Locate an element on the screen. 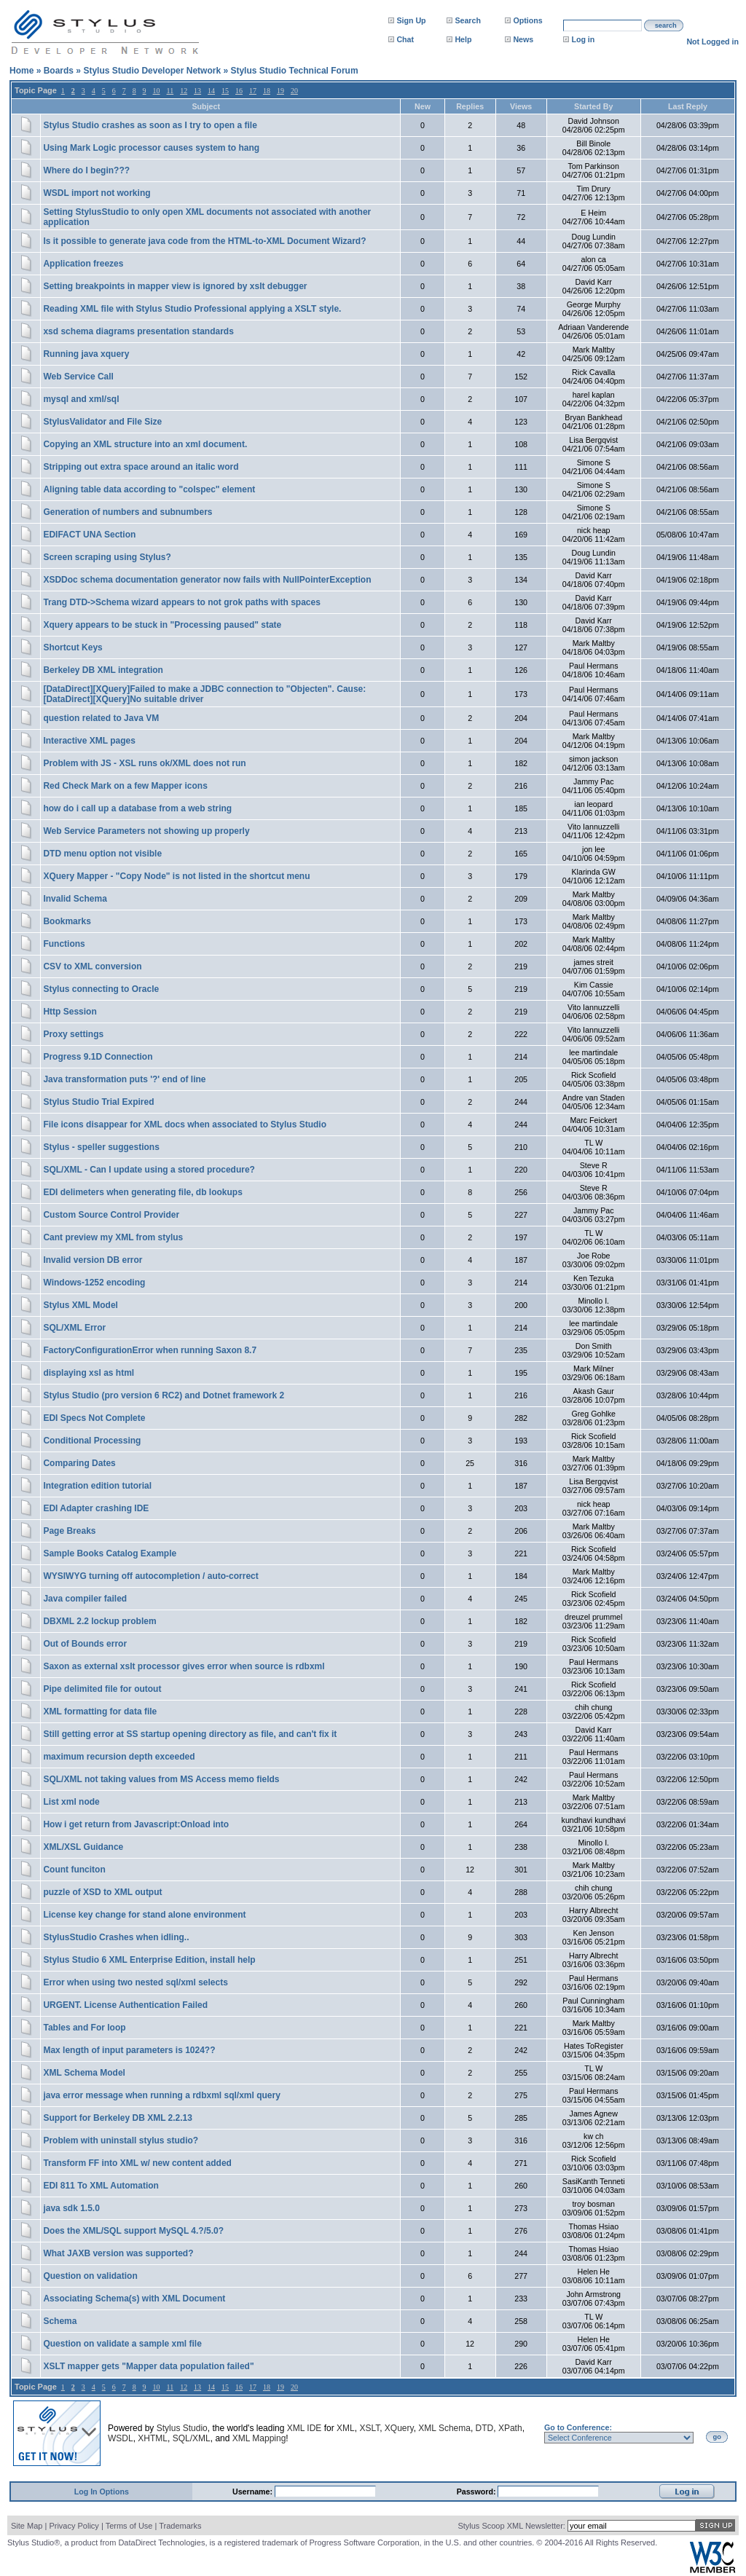 The image size is (746, 2576). Web Service Parameters not showing up properly is located at coordinates (146, 831).